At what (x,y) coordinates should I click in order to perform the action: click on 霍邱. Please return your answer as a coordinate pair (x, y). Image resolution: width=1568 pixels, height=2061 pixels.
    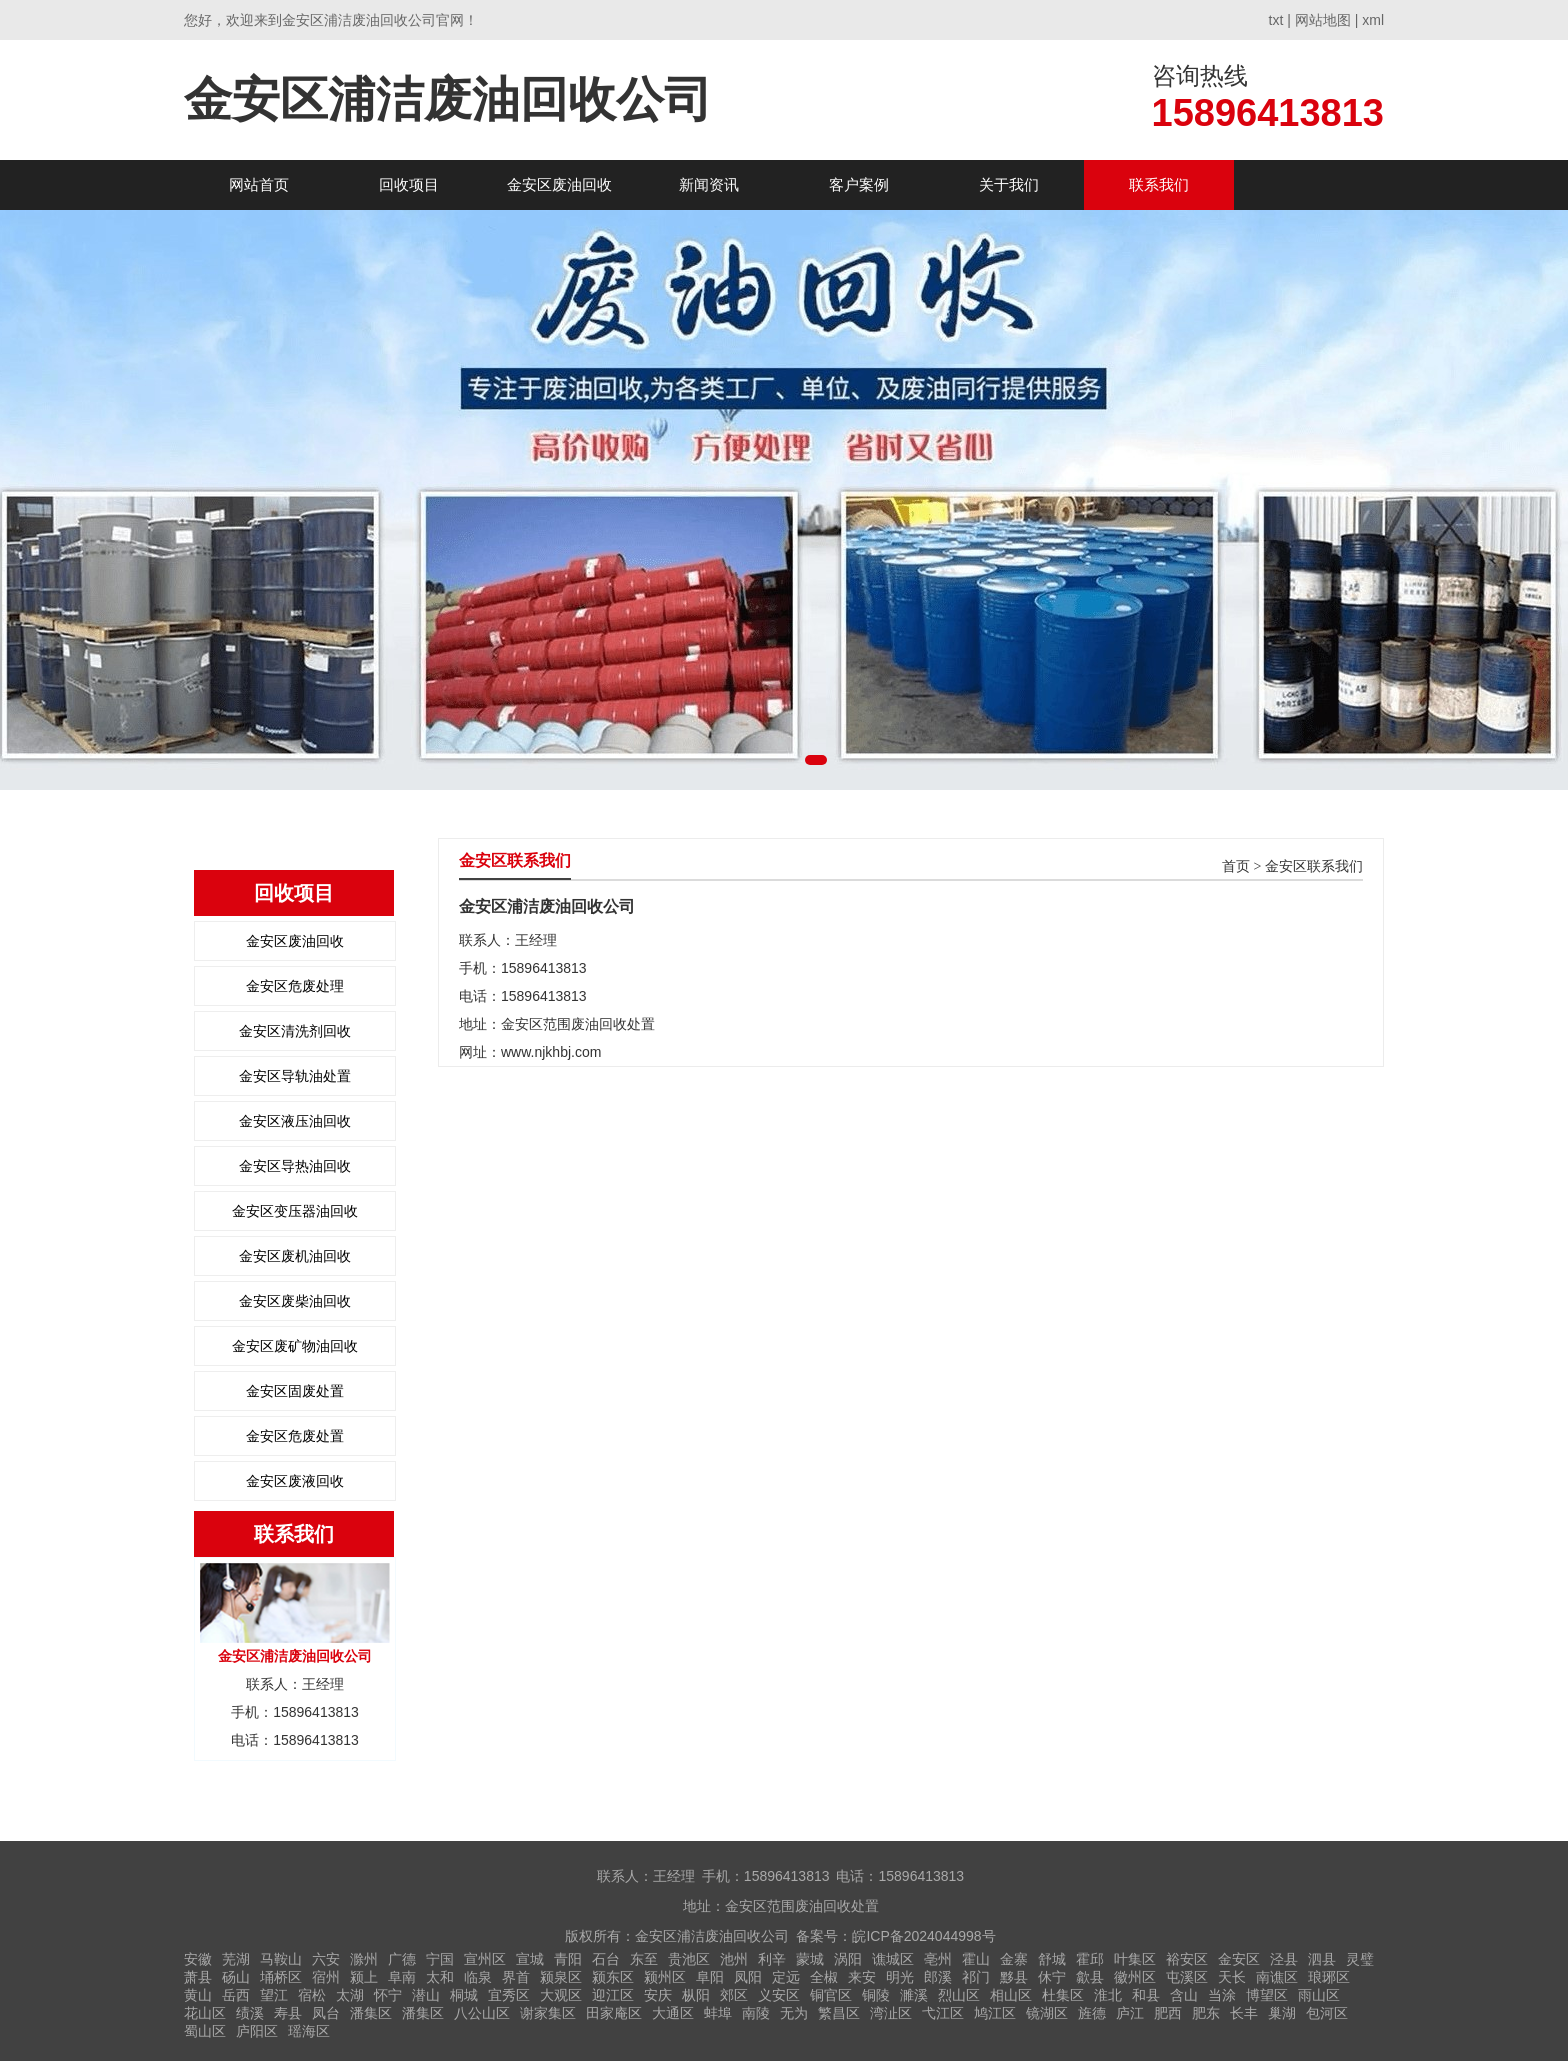
    Looking at the image, I should click on (1090, 1959).